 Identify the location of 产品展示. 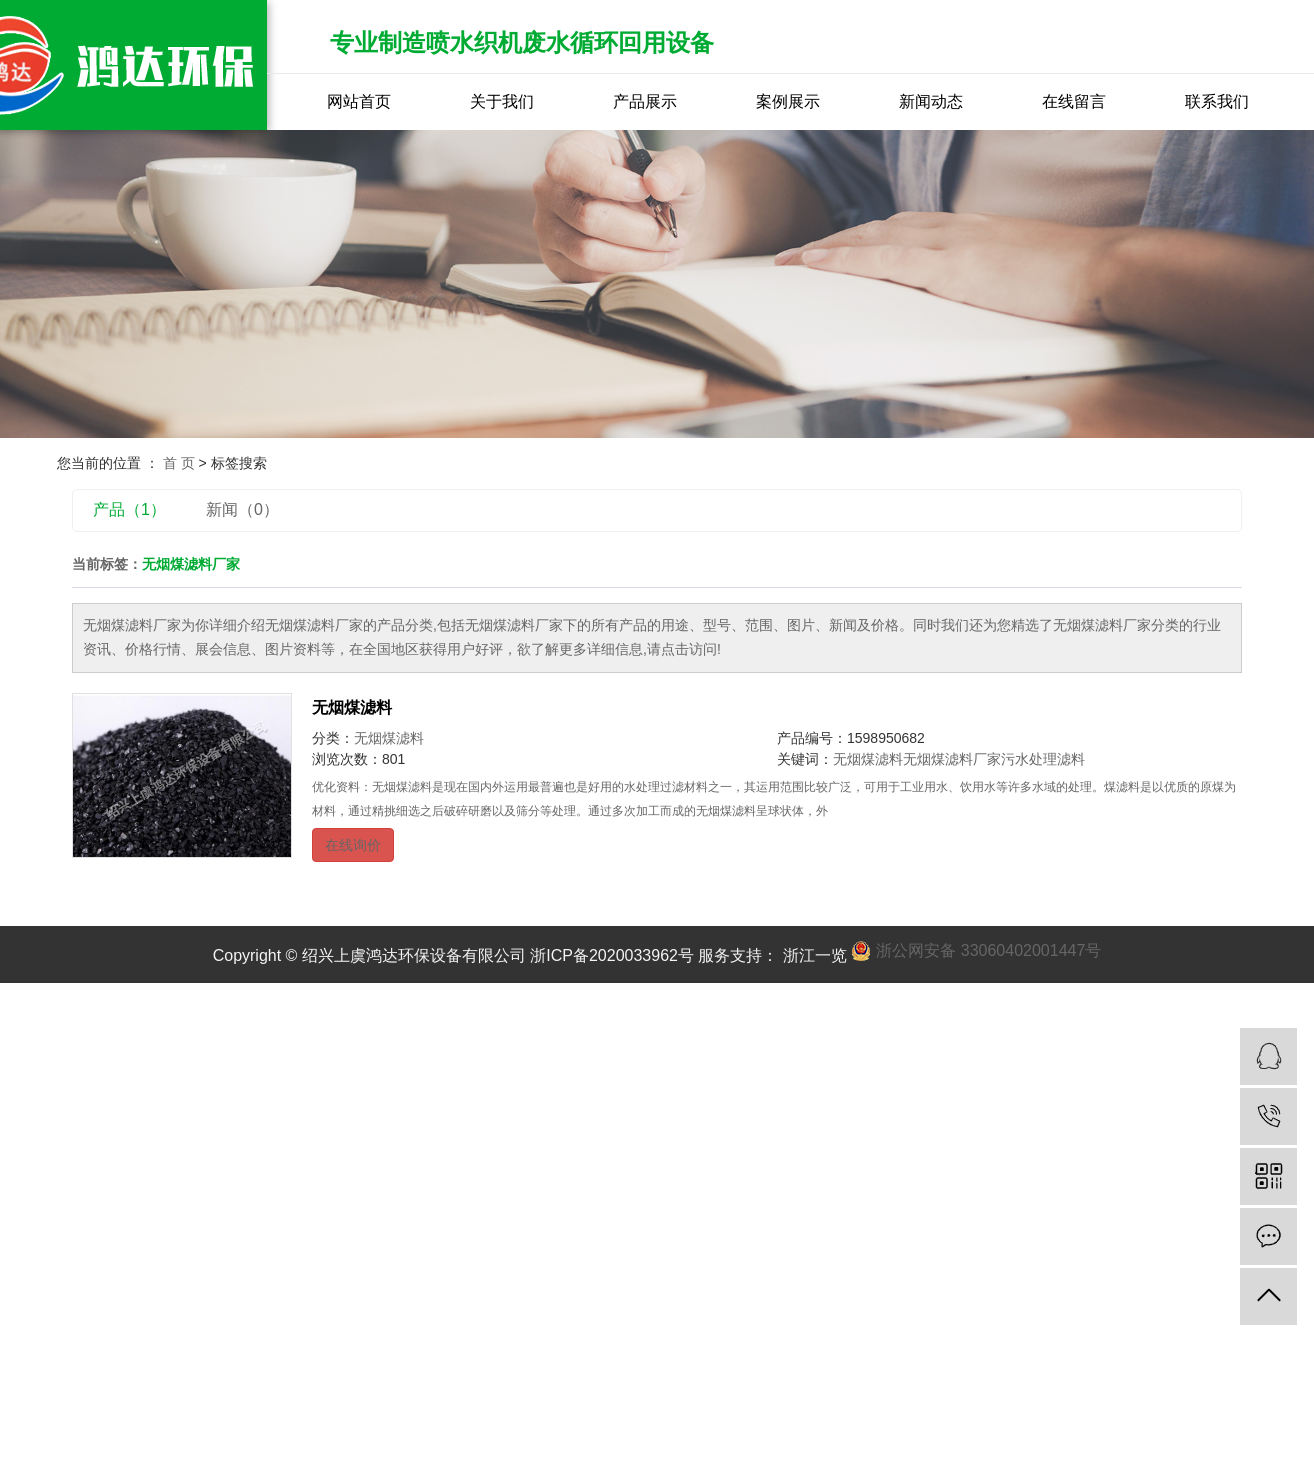
(645, 101).